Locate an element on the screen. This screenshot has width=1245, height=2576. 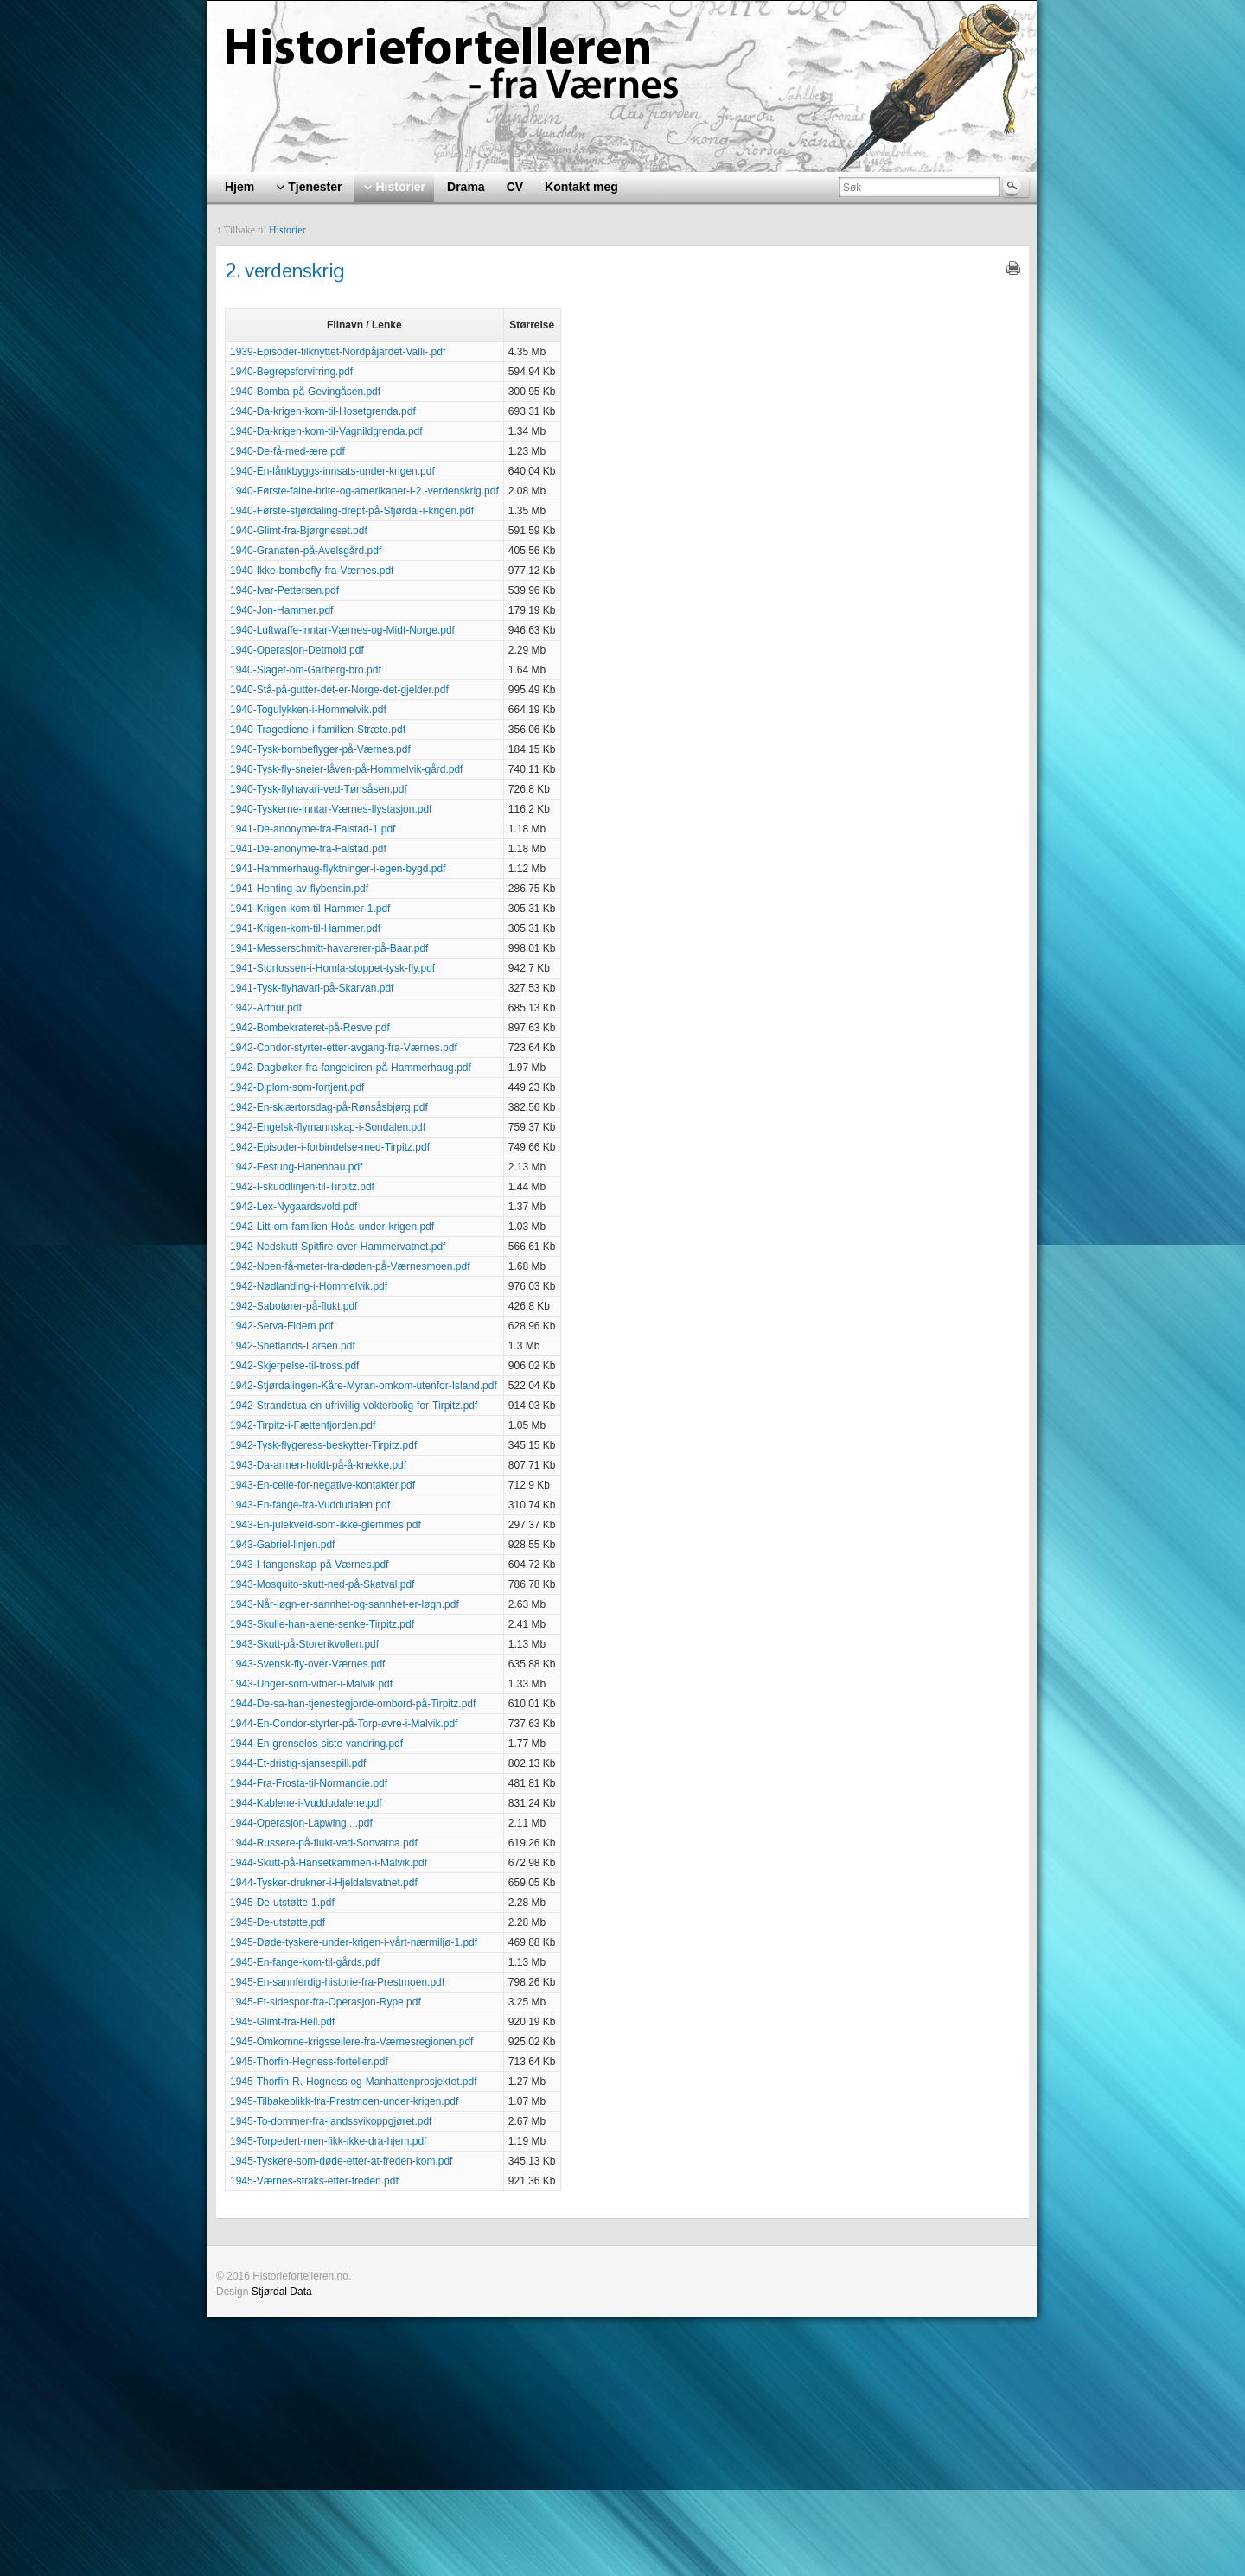
1940-Da-krigen-kom-til-Hosetgrenda.pdf is located at coordinates (323, 411).